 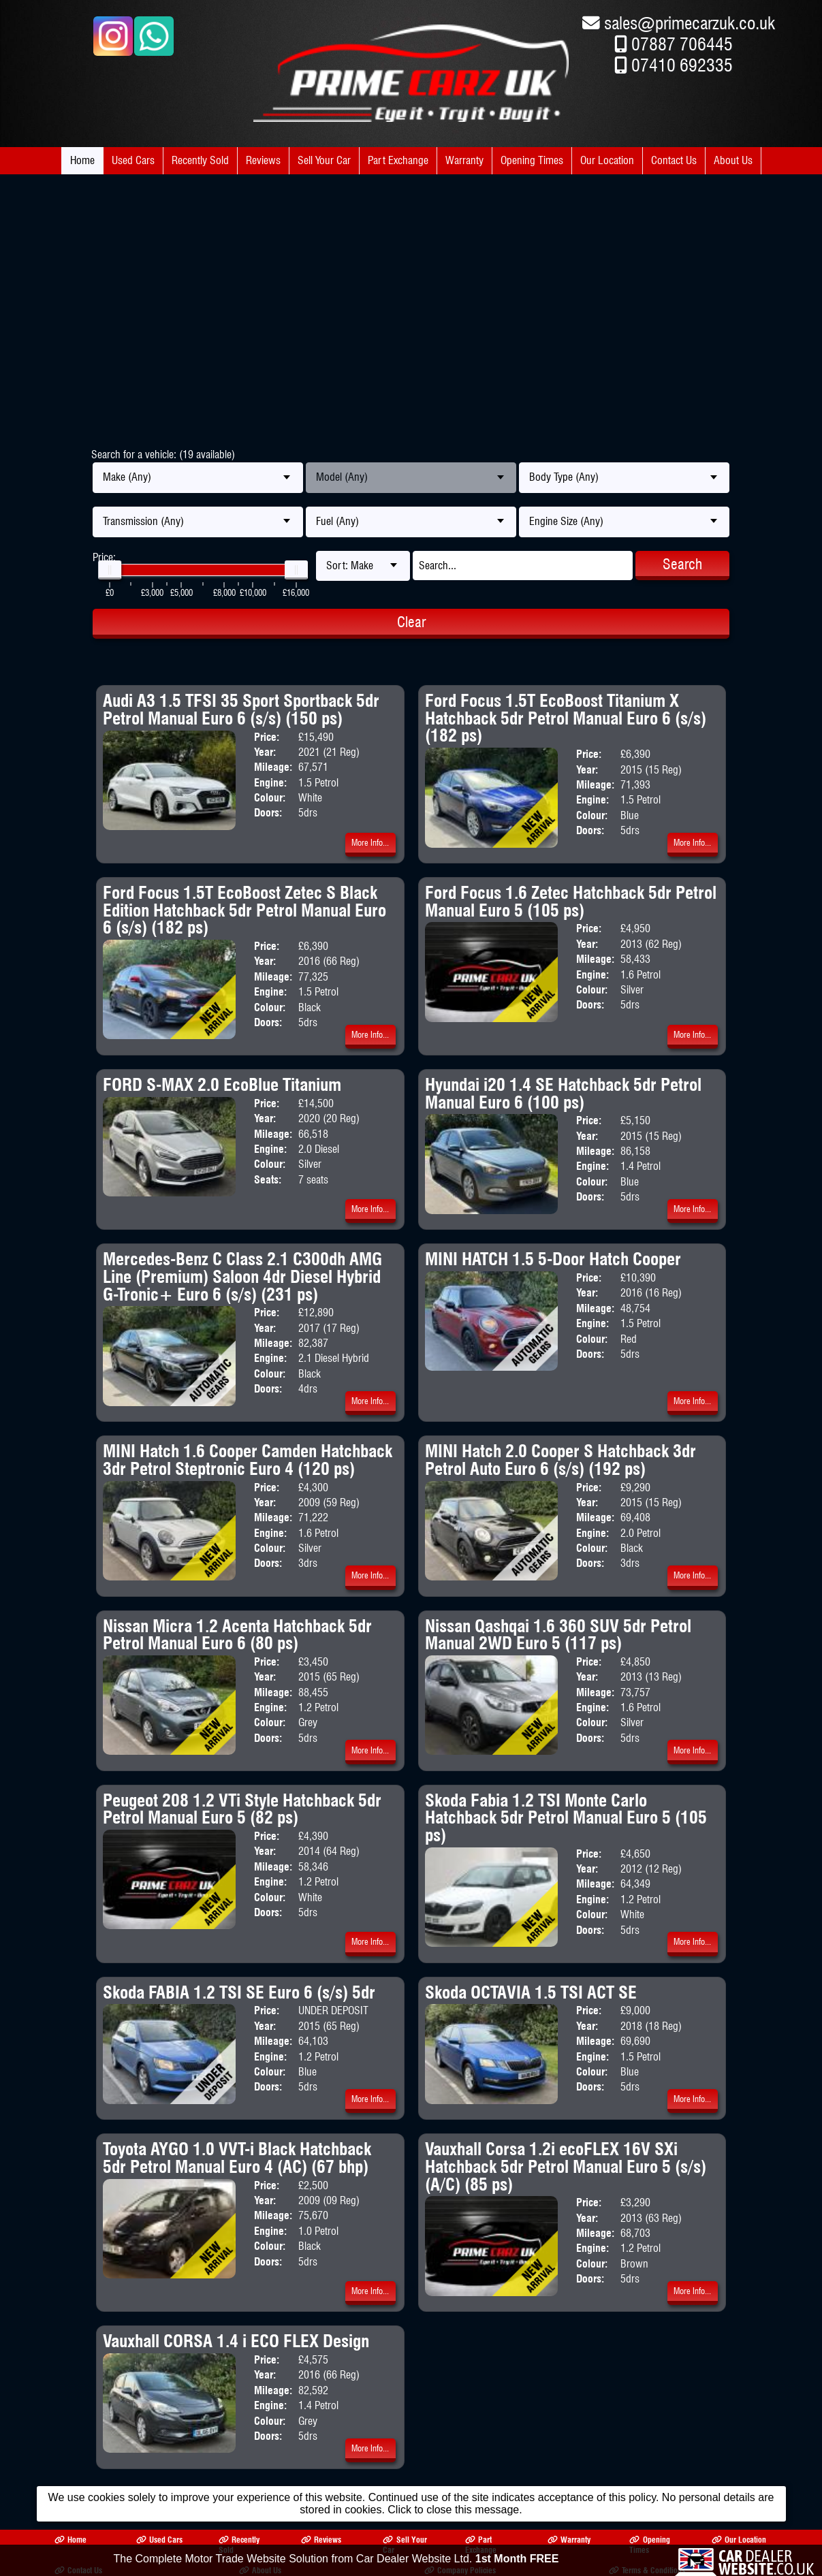 I want to click on About Us, so click(x=733, y=160).